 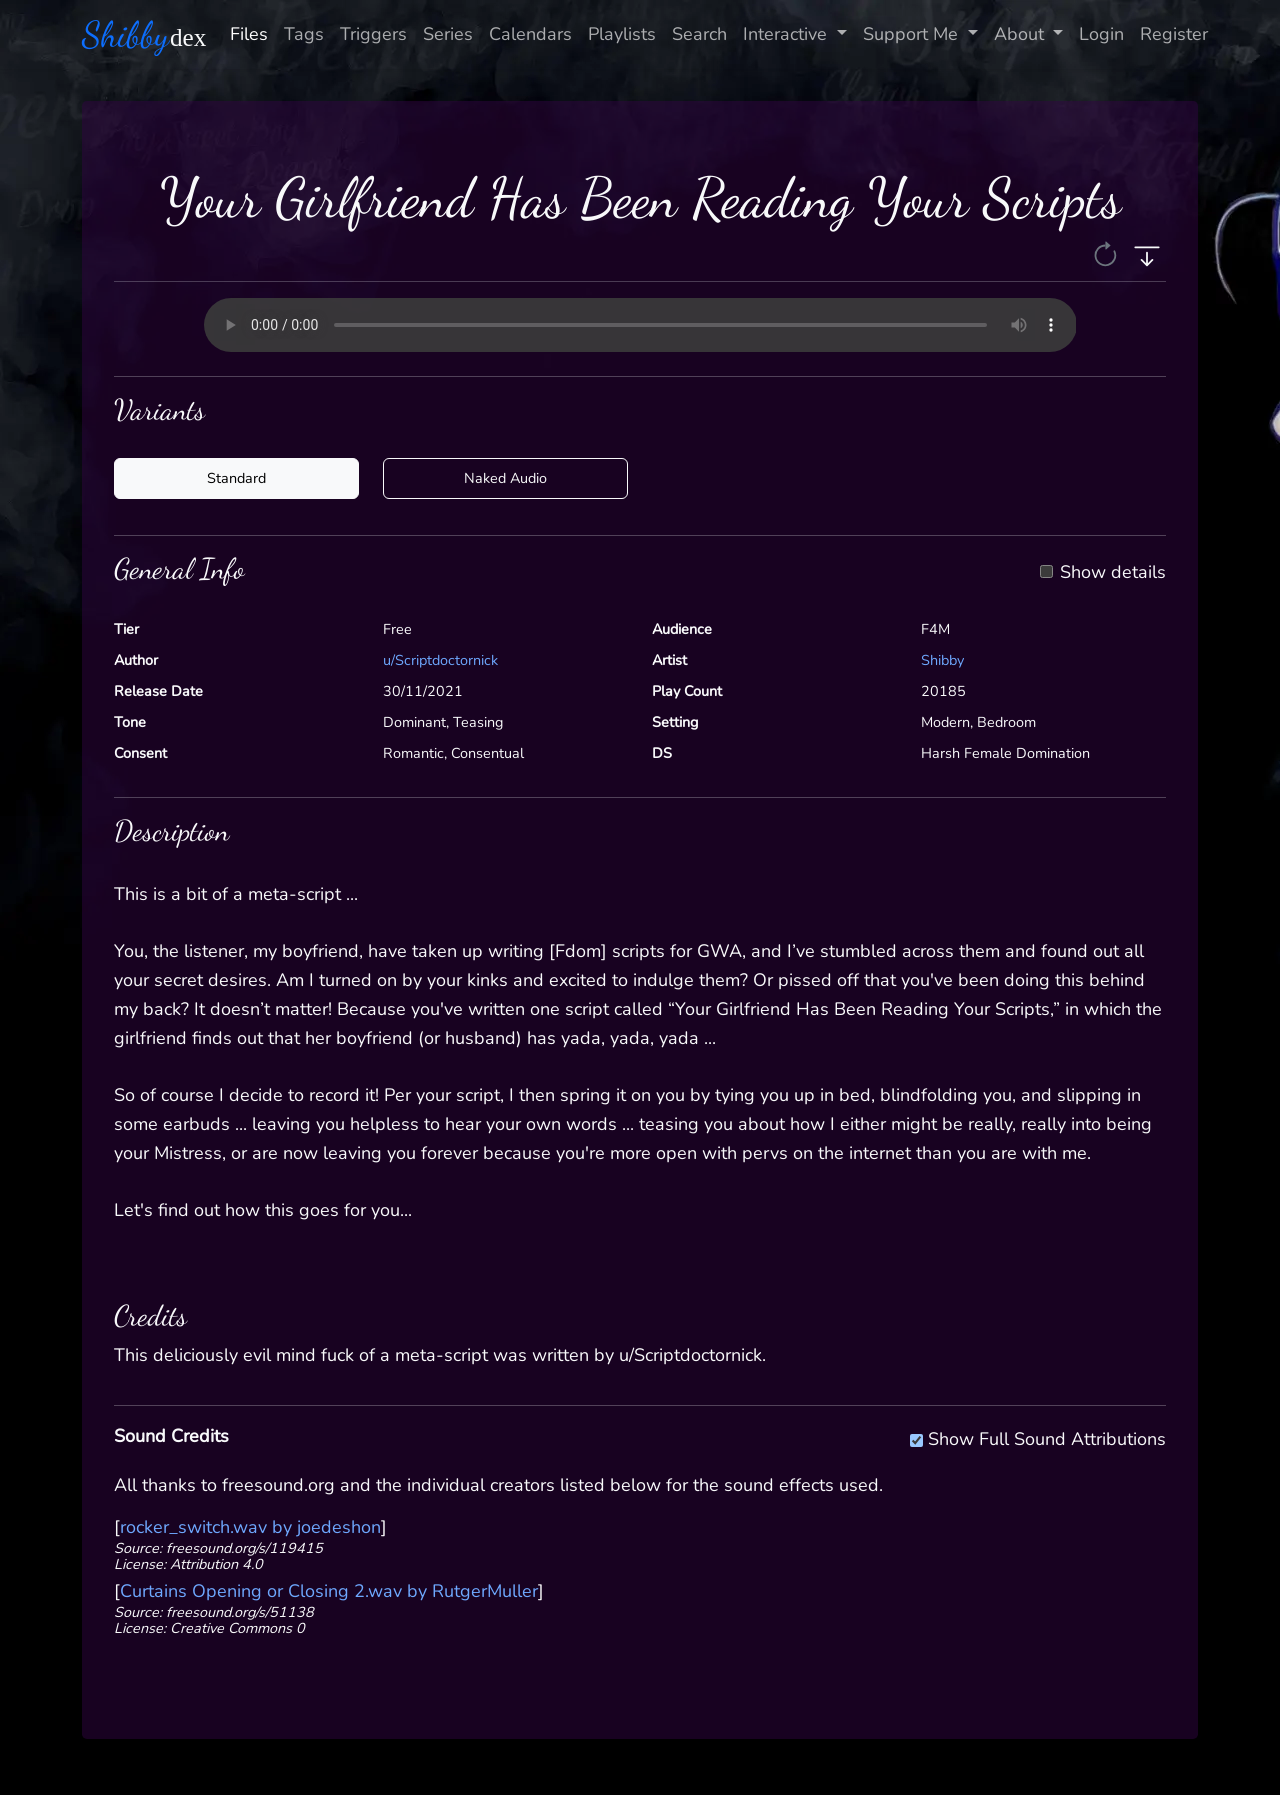 What do you see at coordinates (1113, 573) in the screenshot?
I see `Show details` at bounding box center [1113, 573].